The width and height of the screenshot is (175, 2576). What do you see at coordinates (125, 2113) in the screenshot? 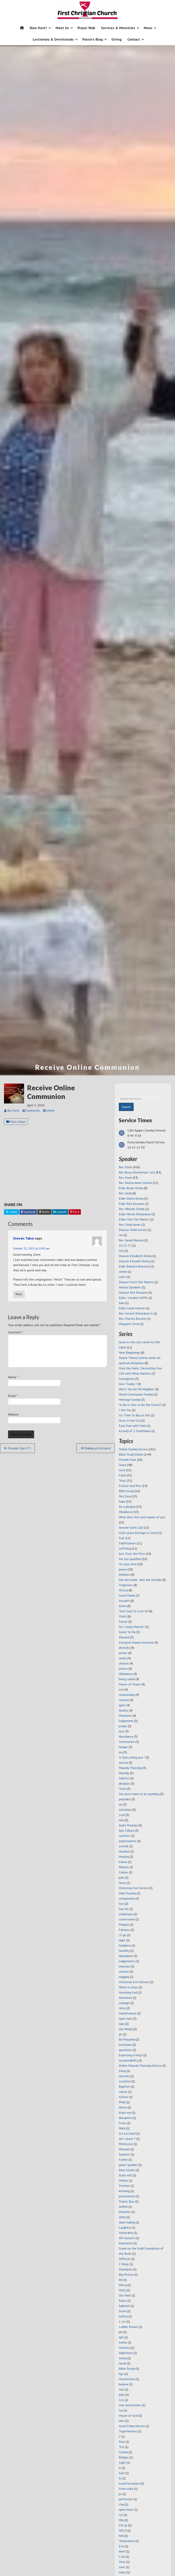
I see `black eye` at bounding box center [125, 2113].